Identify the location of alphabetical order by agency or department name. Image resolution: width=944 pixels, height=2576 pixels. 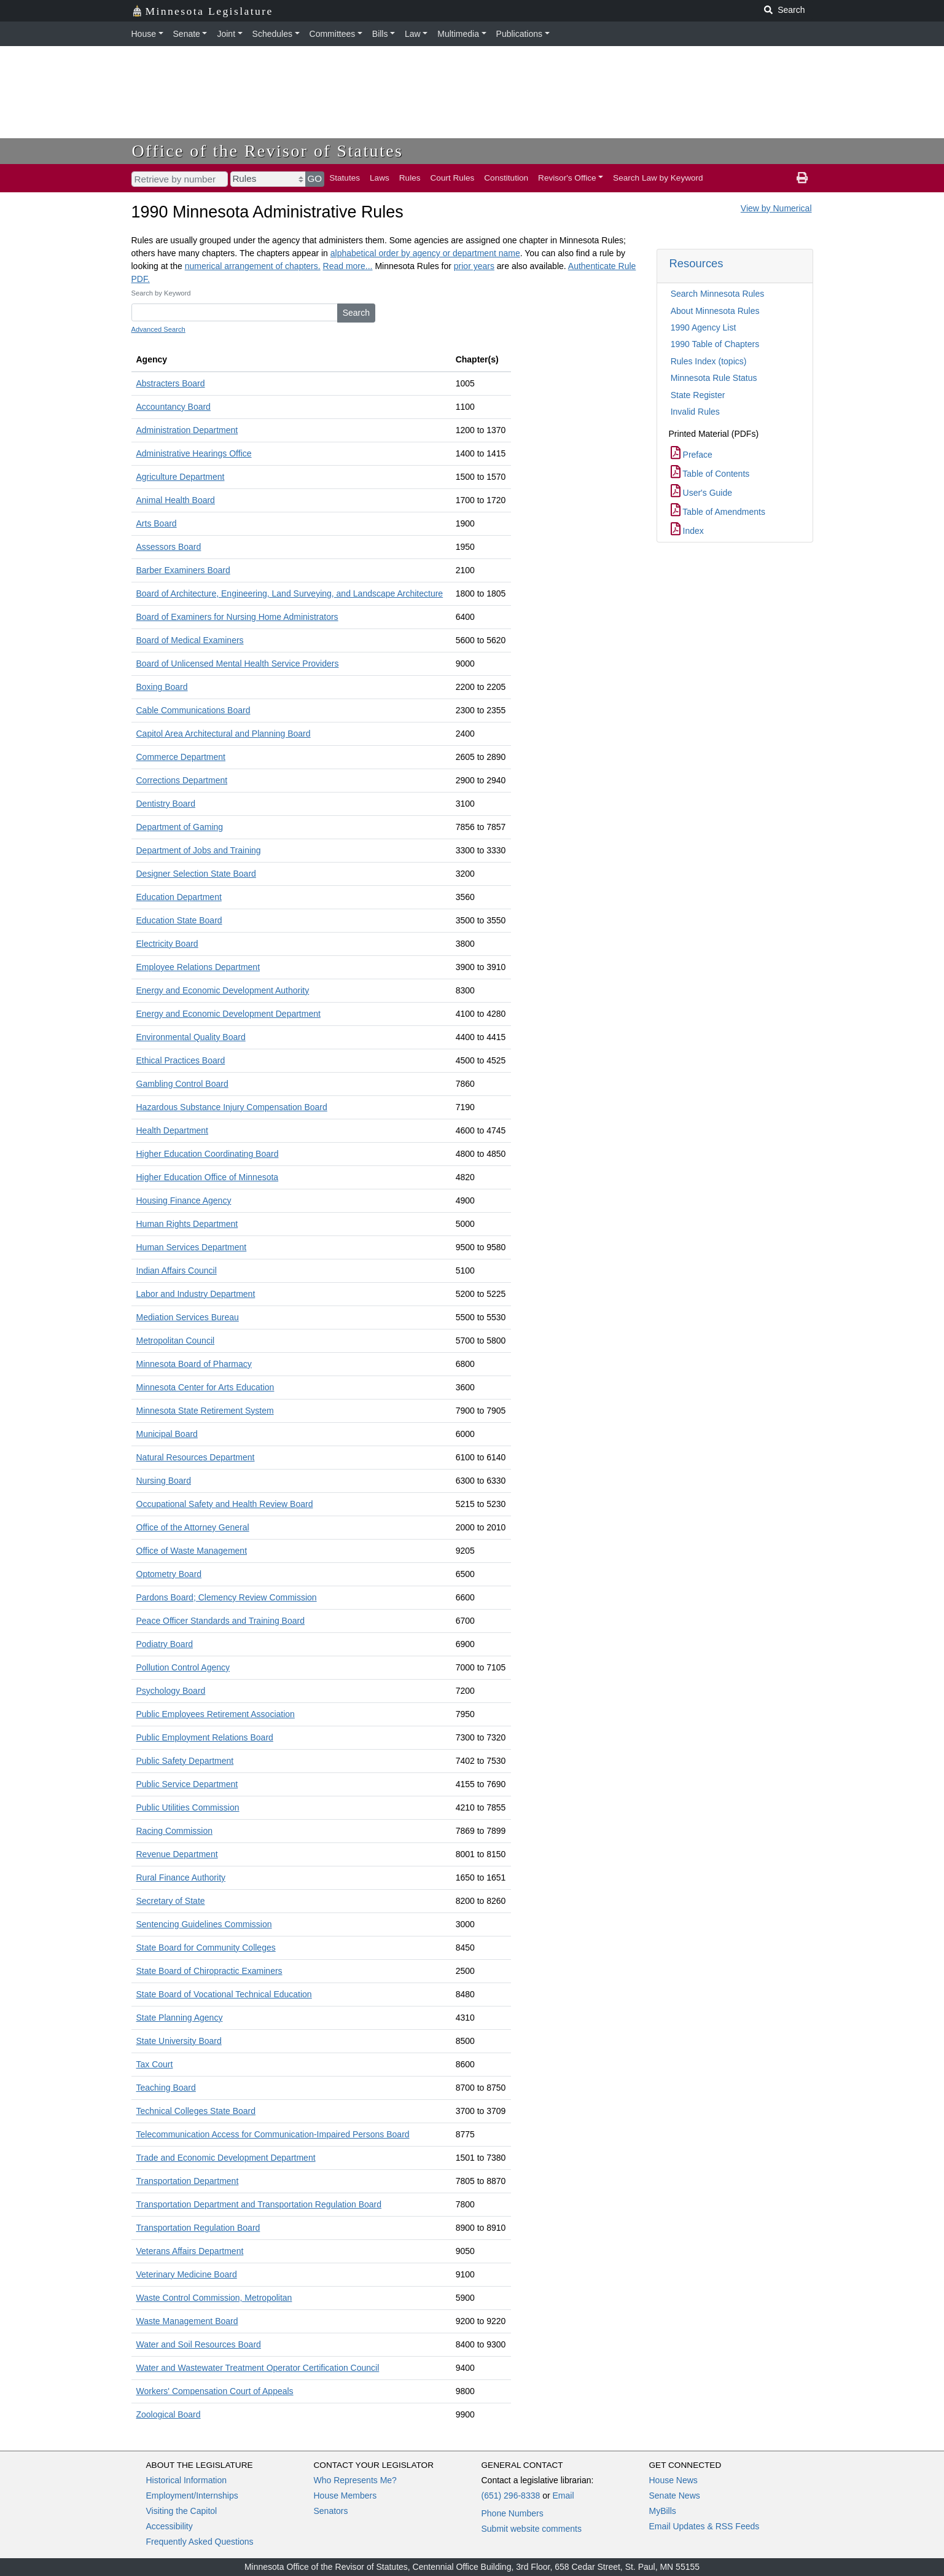
(425, 253).